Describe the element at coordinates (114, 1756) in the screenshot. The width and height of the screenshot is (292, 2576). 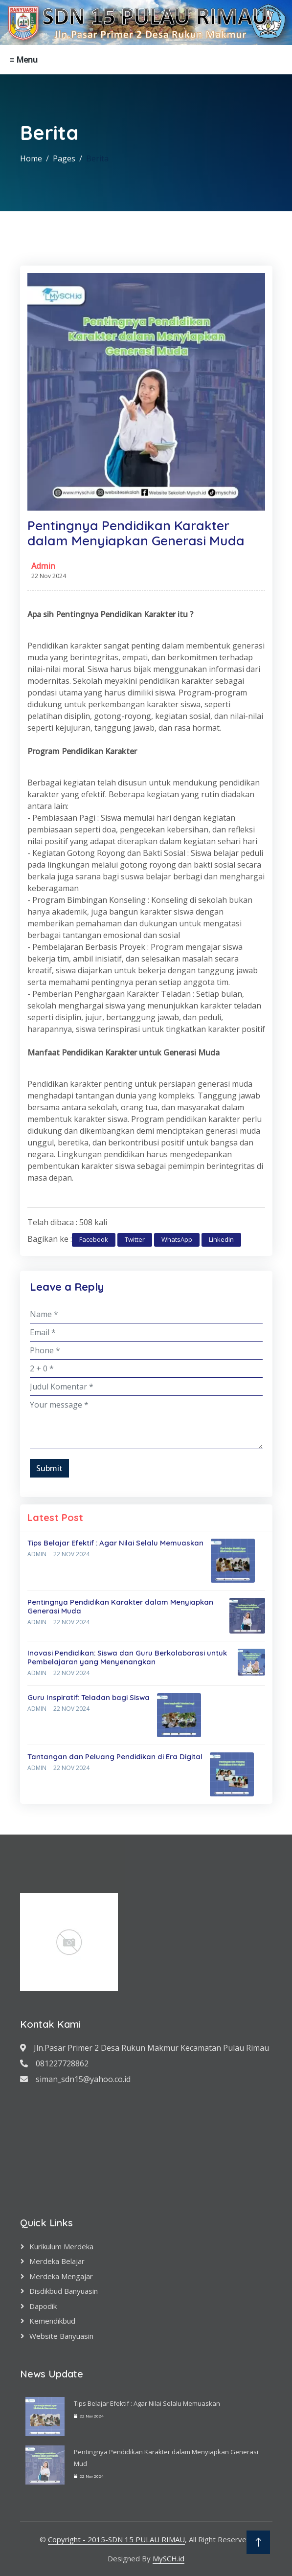
I see `Tantangan dan Peluang Pendidikan di Era Digital` at that location.